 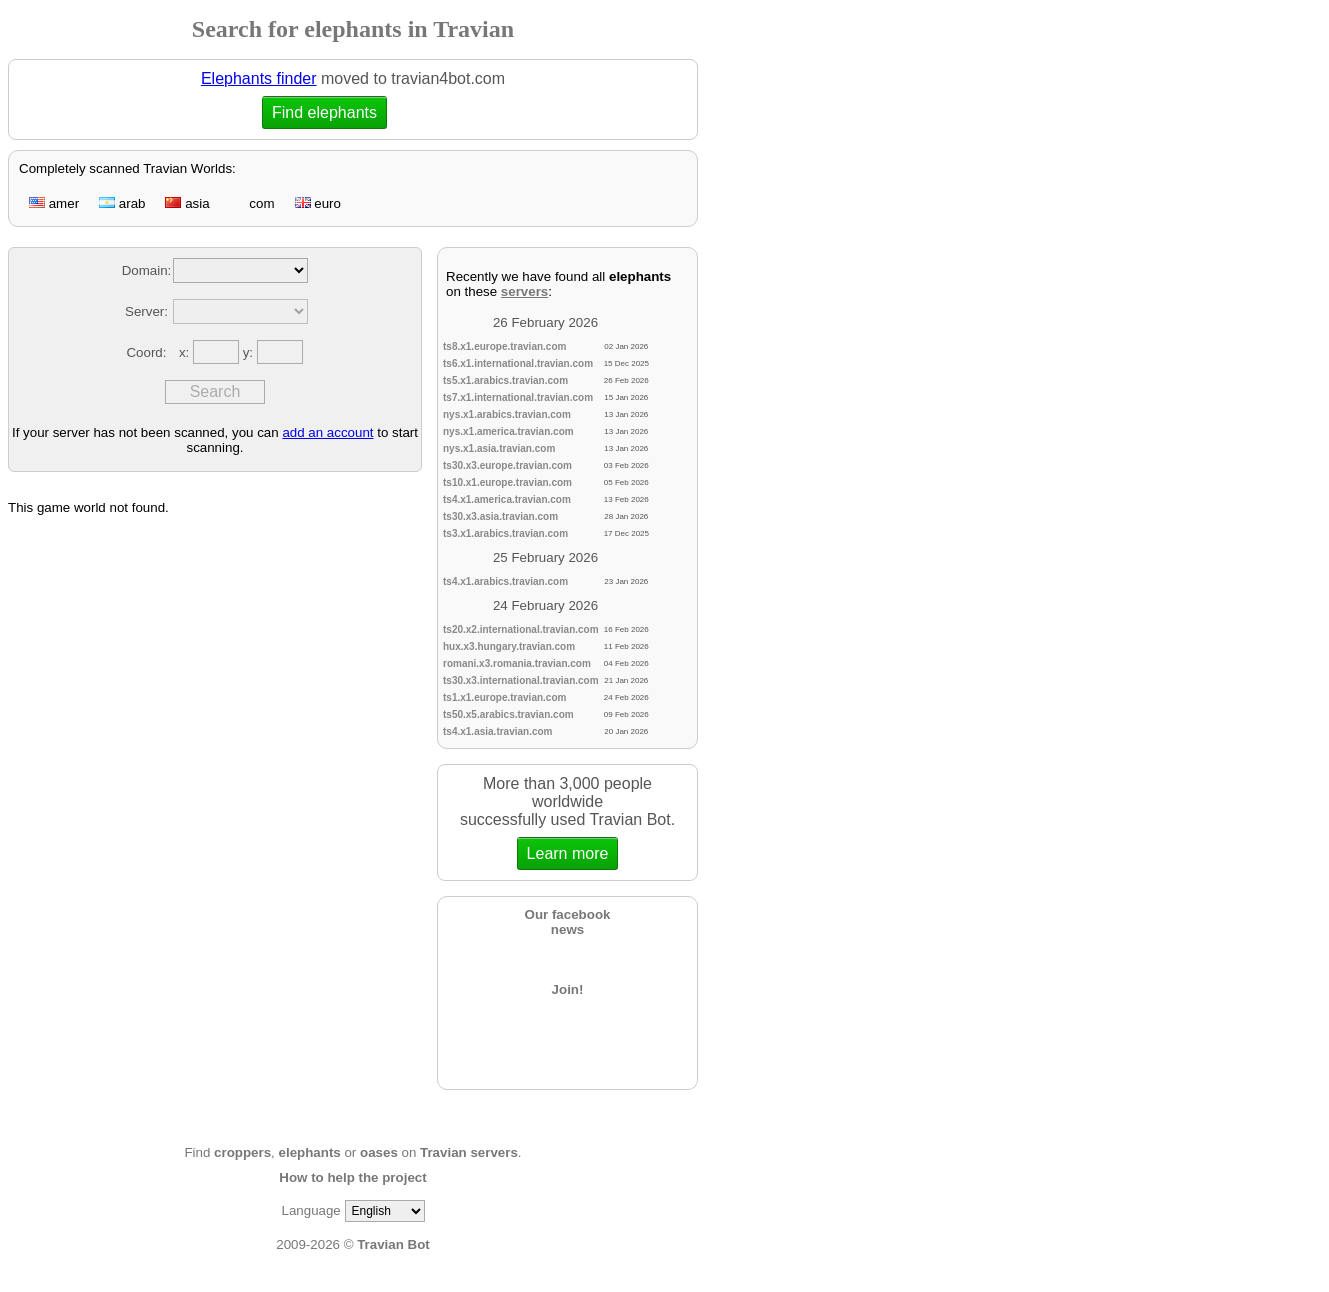 I want to click on y:, so click(x=250, y=352).